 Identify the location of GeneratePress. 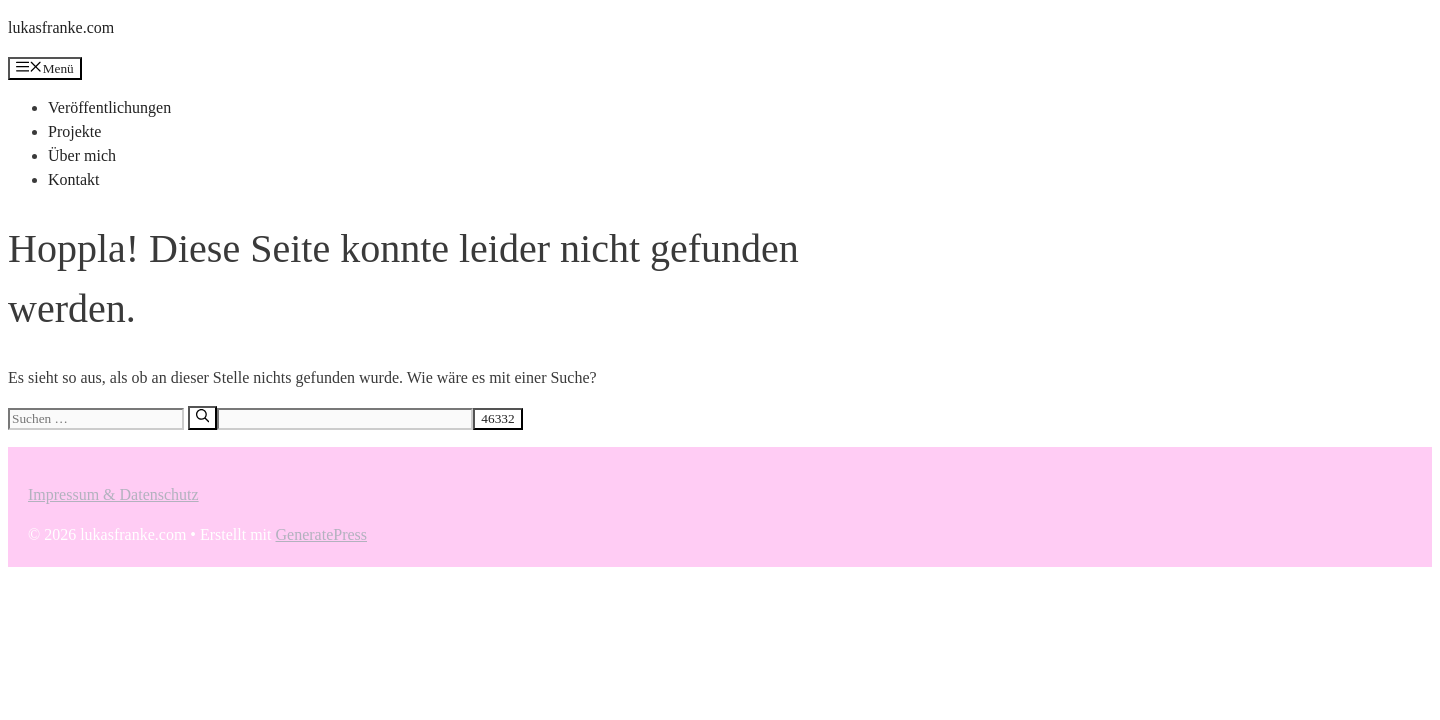
(322, 534).